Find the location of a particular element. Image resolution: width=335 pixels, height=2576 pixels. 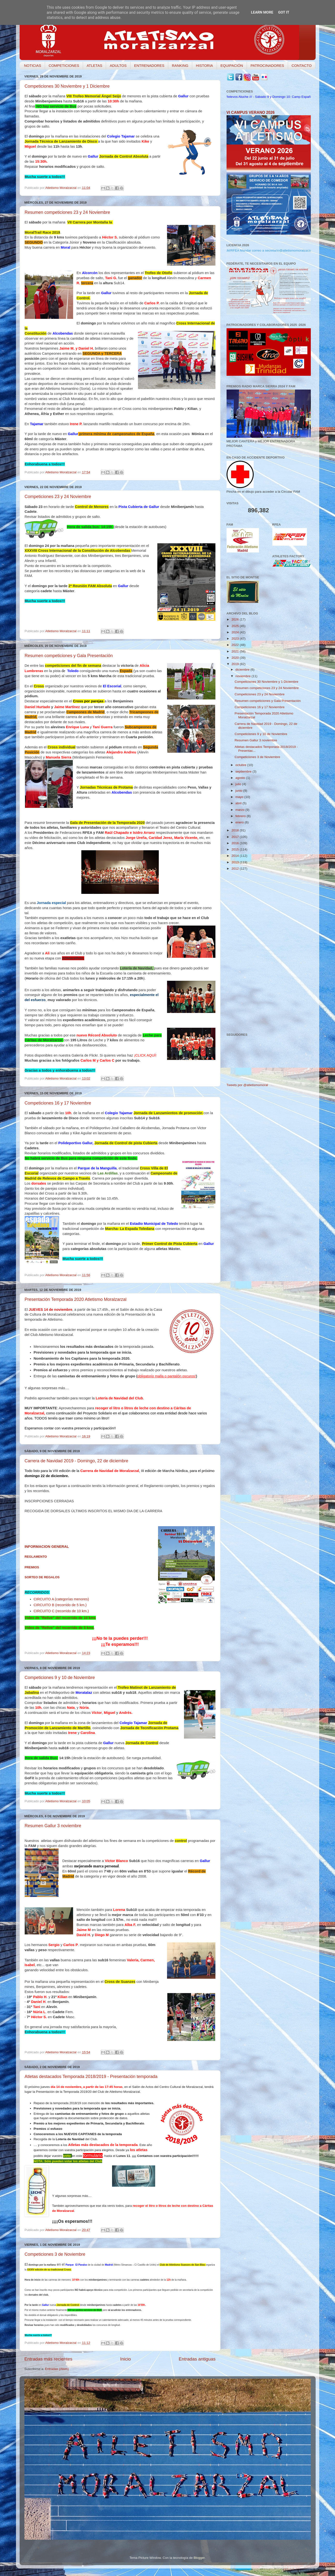

ADULTOS is located at coordinates (118, 65).